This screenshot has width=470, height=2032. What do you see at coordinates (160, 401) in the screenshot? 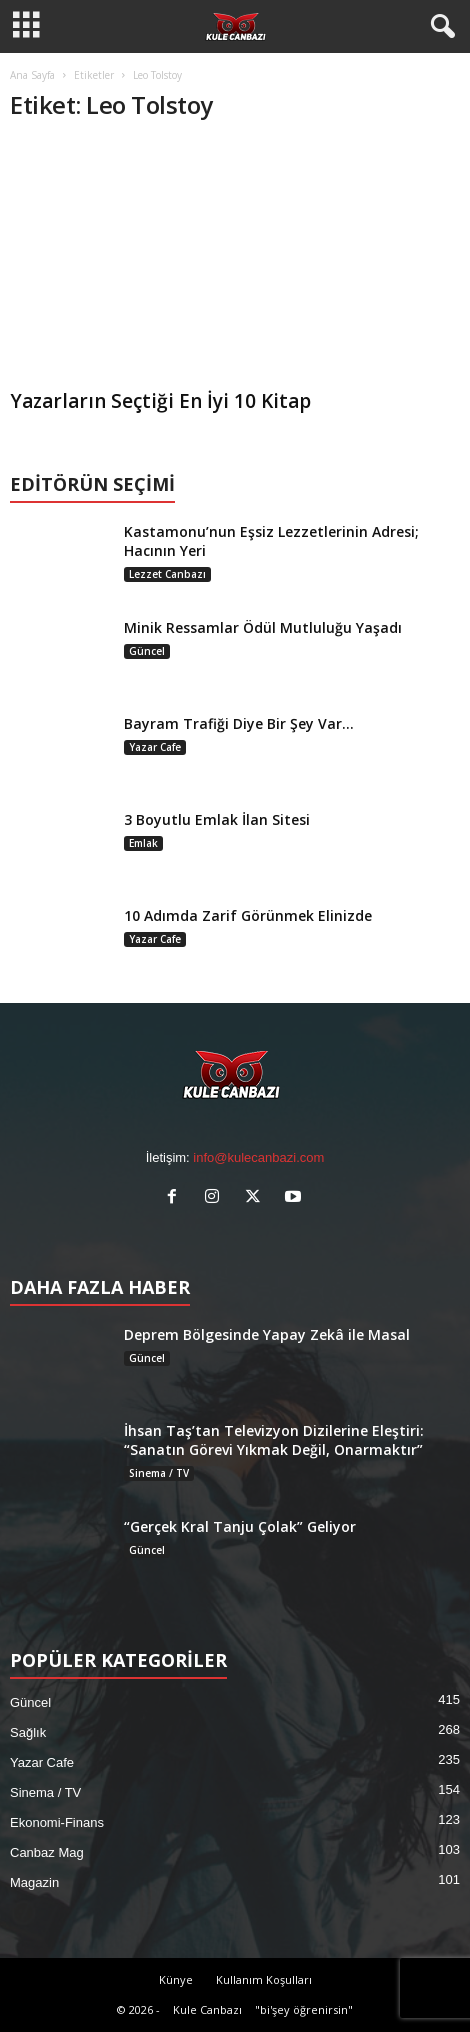
I see `Yazarların Seçtiği En İyi 10 Kitap` at bounding box center [160, 401].